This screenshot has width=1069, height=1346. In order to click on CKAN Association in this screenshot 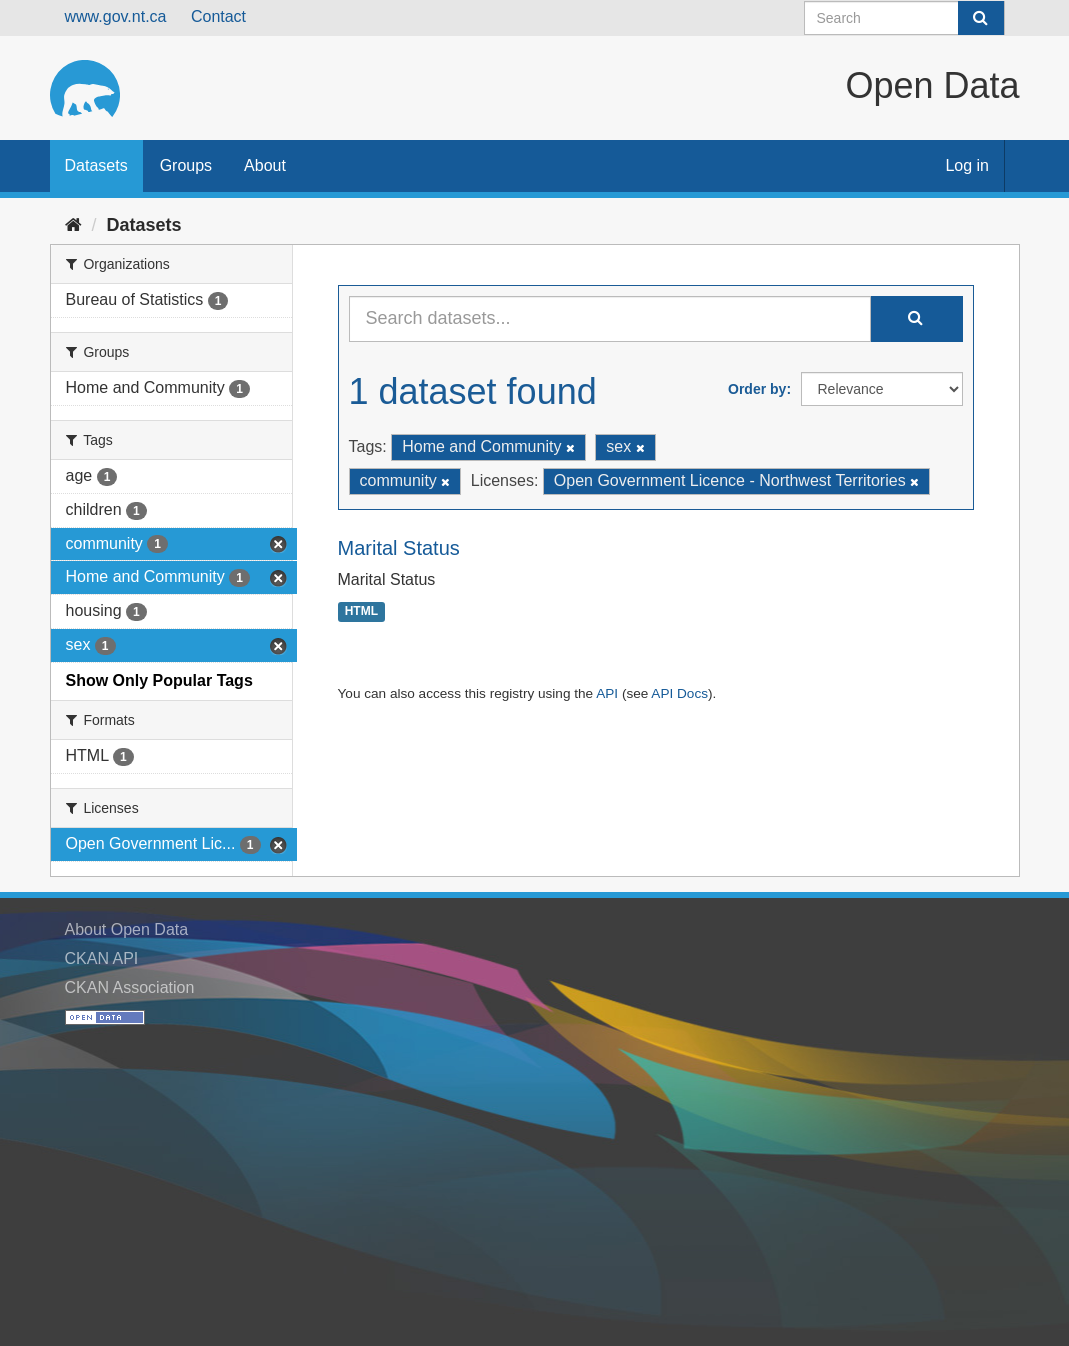, I will do `click(130, 987)`.